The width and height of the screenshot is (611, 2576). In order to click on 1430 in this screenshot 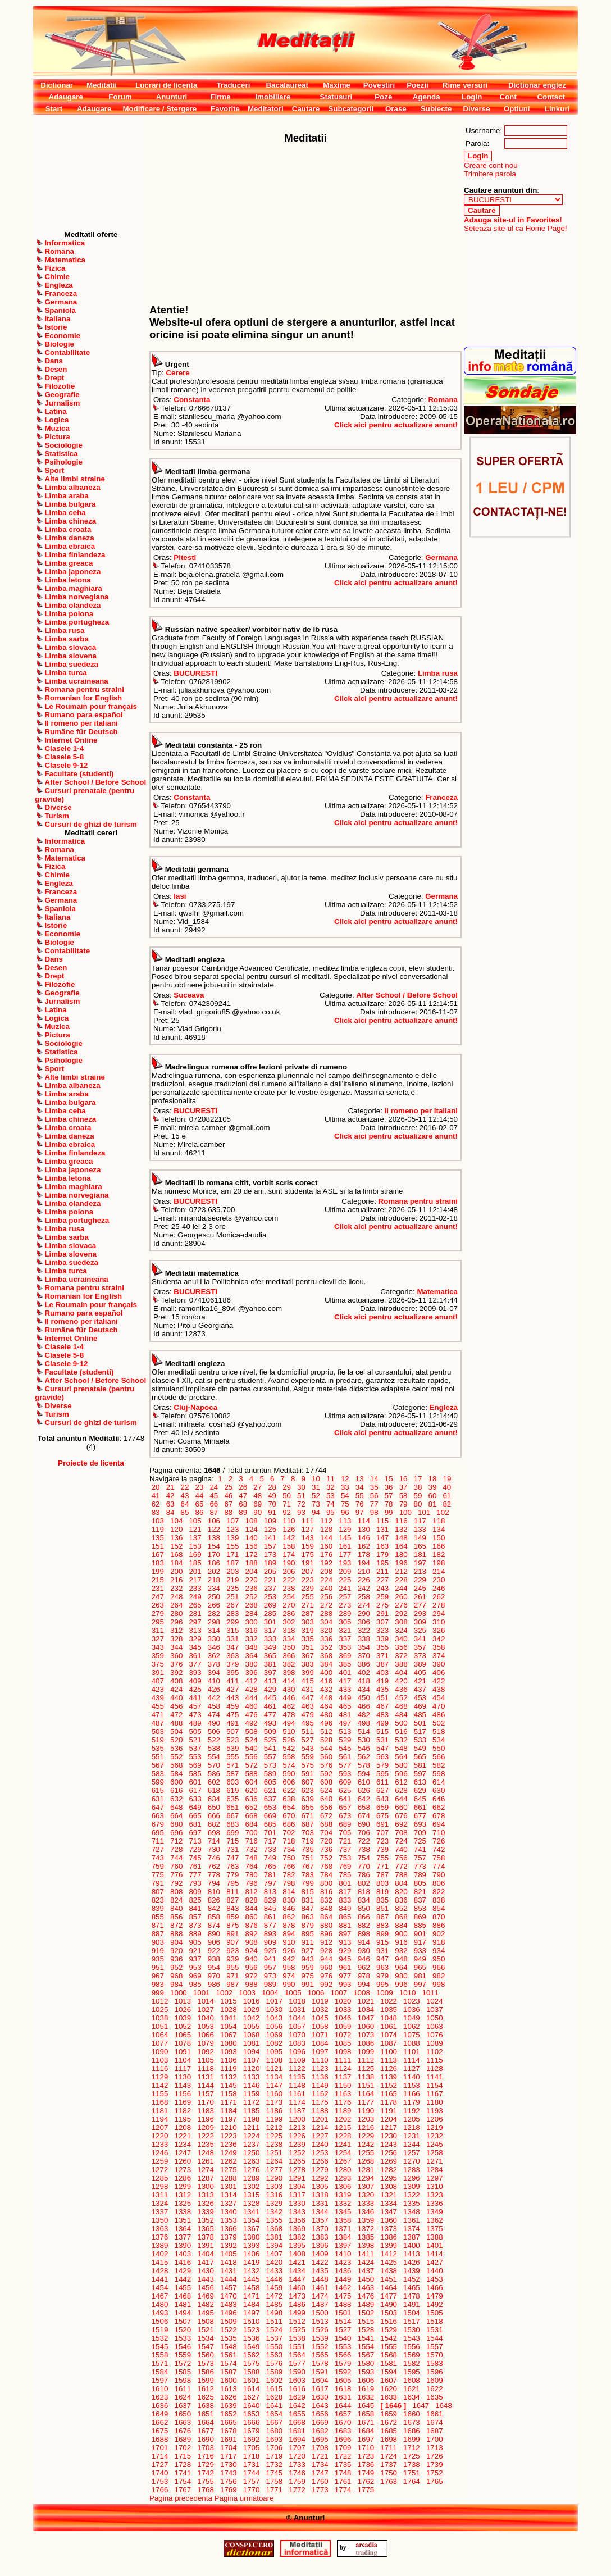, I will do `click(205, 2270)`.